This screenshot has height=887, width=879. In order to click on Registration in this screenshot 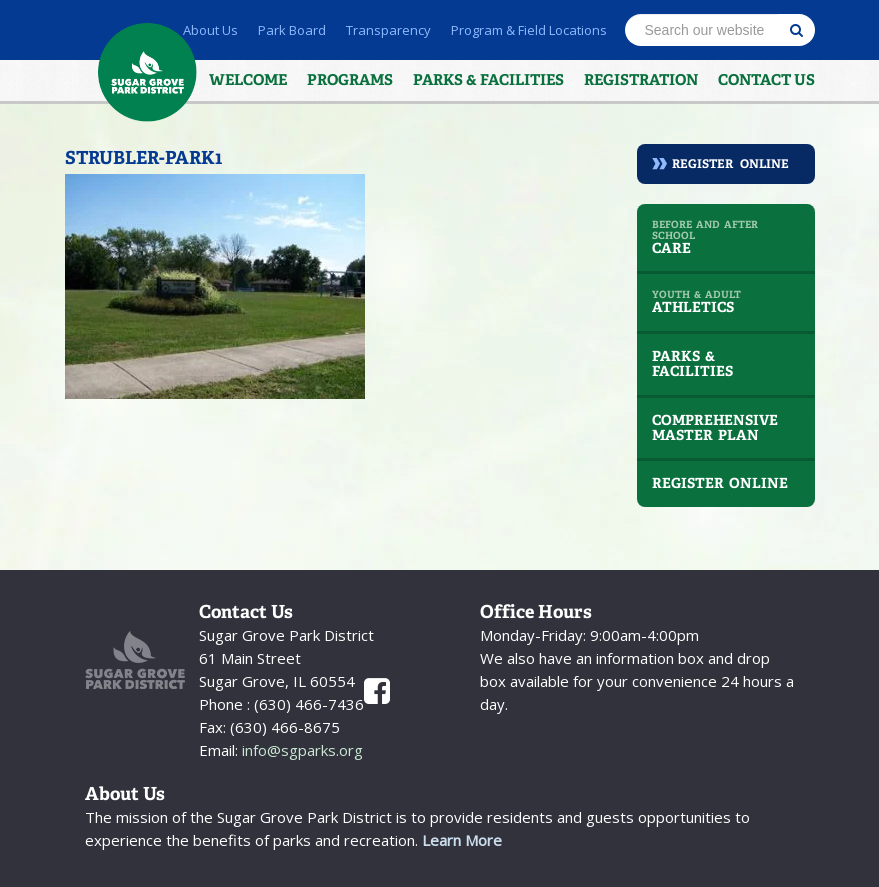, I will do `click(641, 80)`.